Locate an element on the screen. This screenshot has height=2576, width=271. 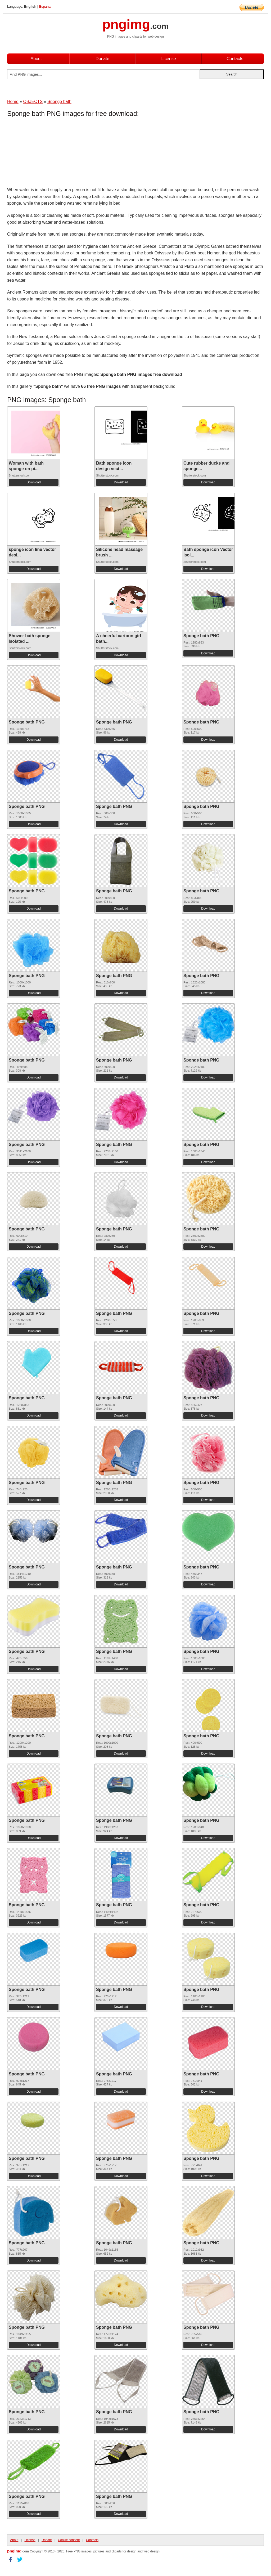
Cookie consent is located at coordinates (69, 2540).